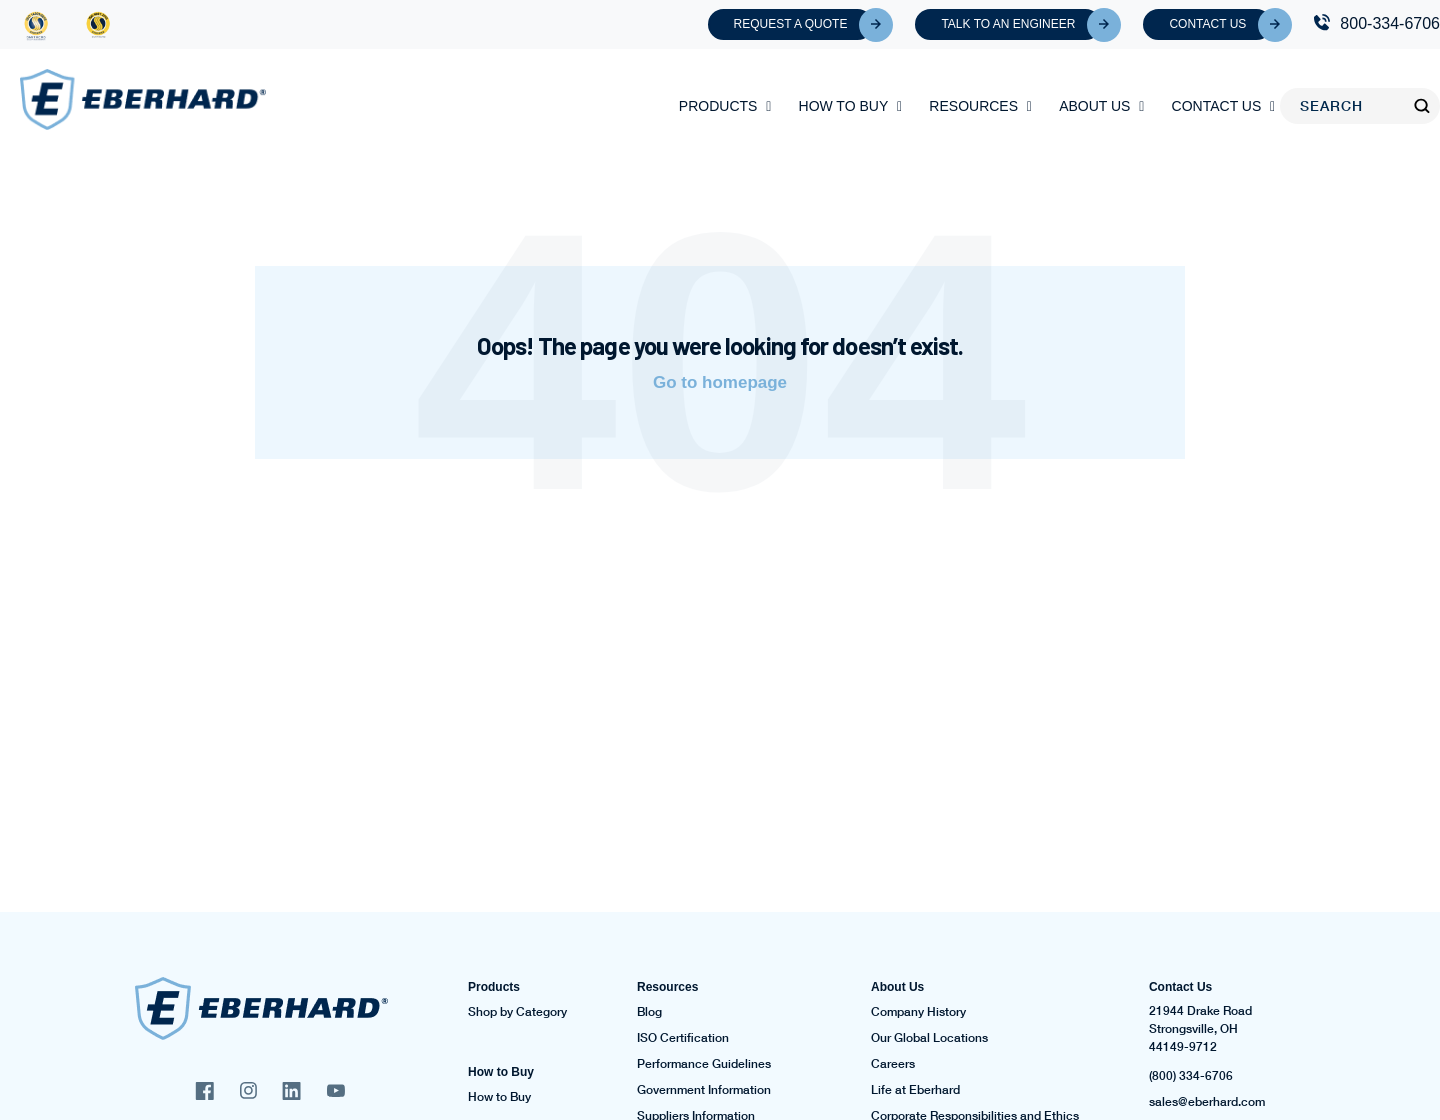 Image resolution: width=1440 pixels, height=1120 pixels. Describe the element at coordinates (1220, 25) in the screenshot. I see `Contact Us` at that location.